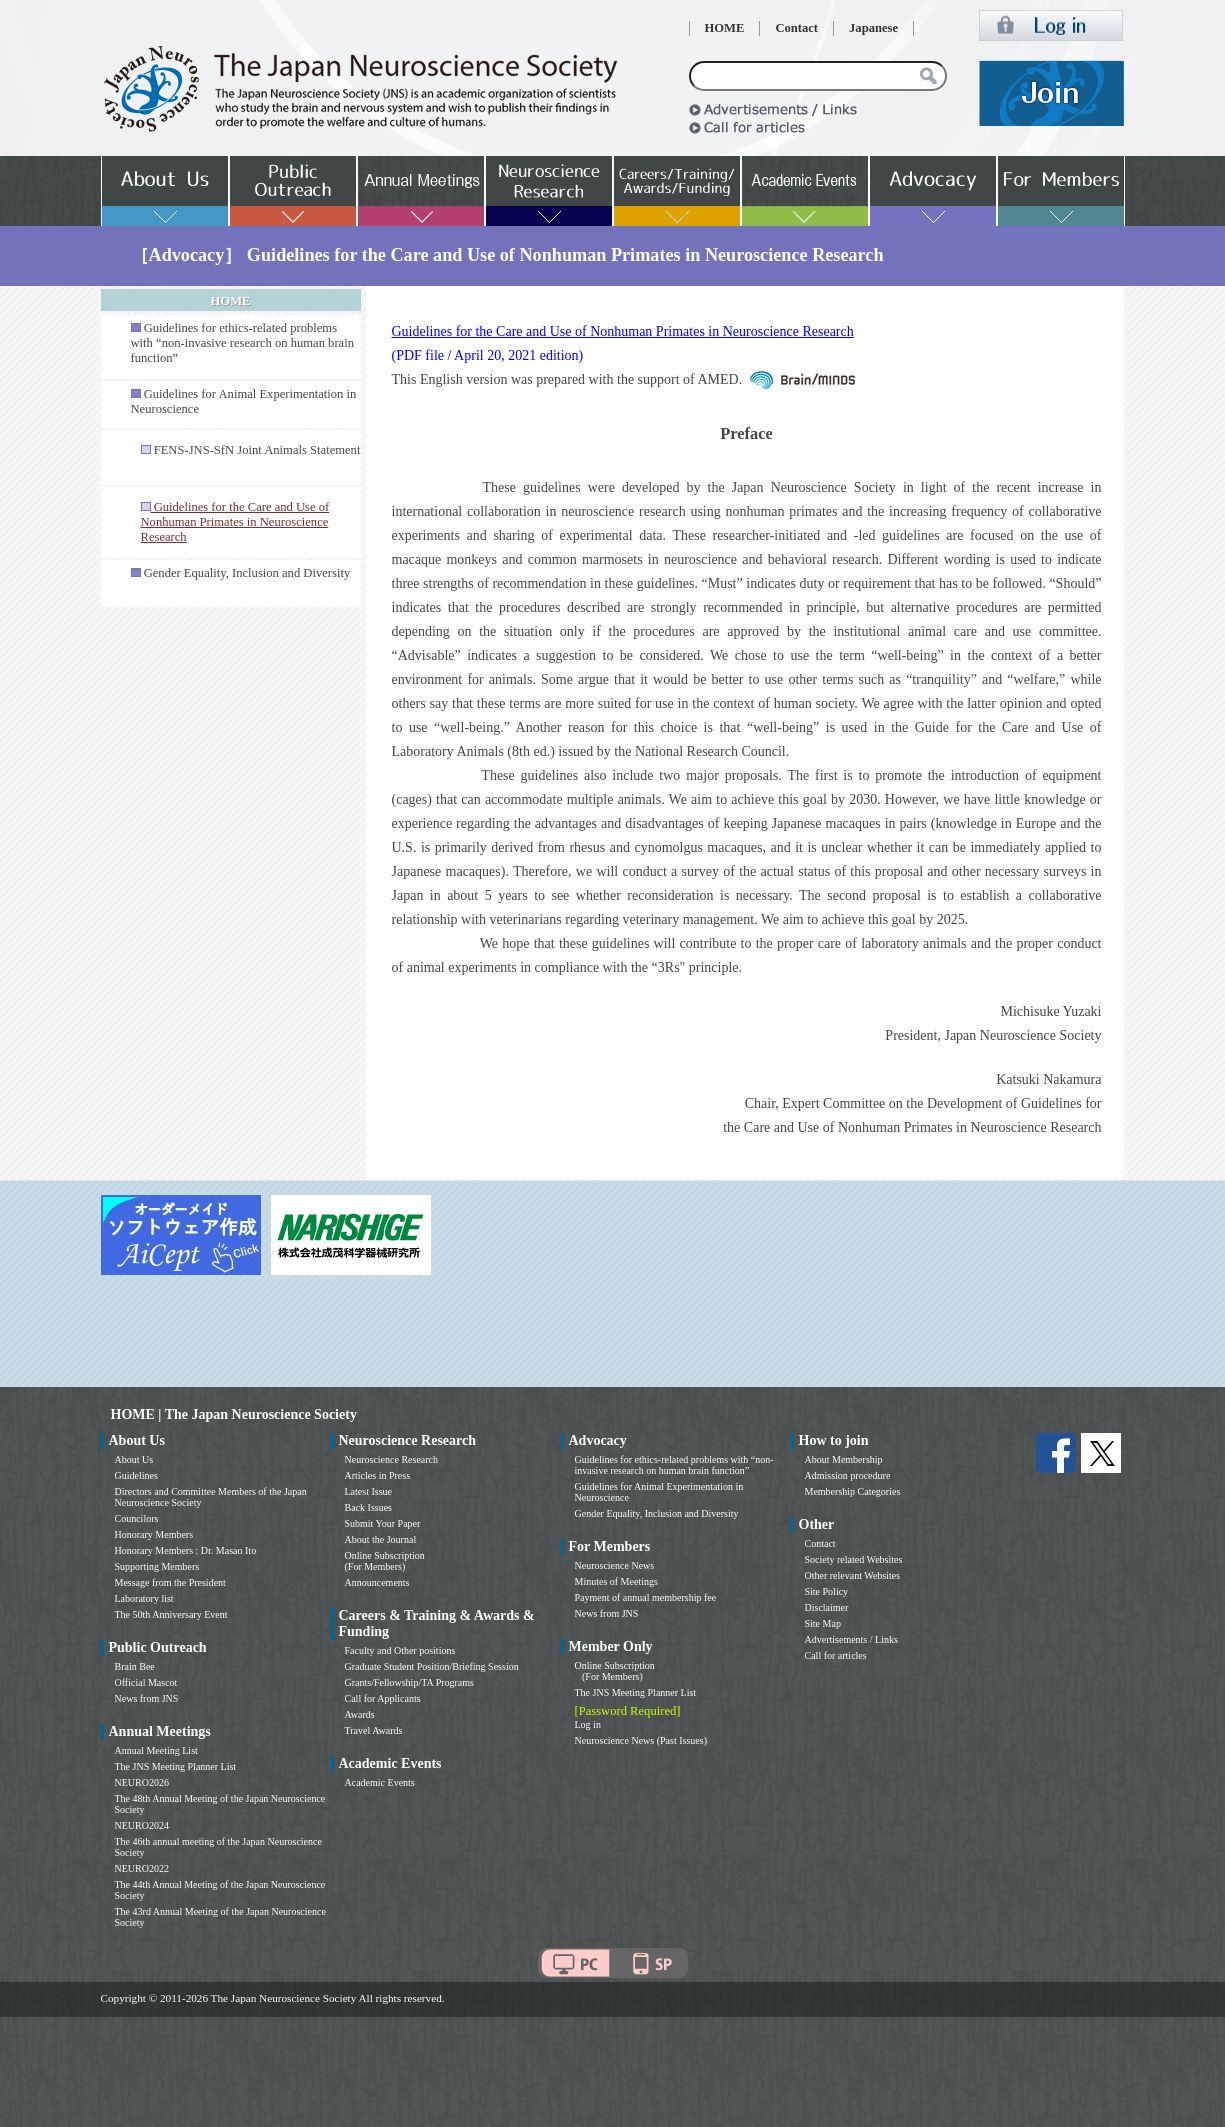  I want to click on About Membership, so click(844, 1459).